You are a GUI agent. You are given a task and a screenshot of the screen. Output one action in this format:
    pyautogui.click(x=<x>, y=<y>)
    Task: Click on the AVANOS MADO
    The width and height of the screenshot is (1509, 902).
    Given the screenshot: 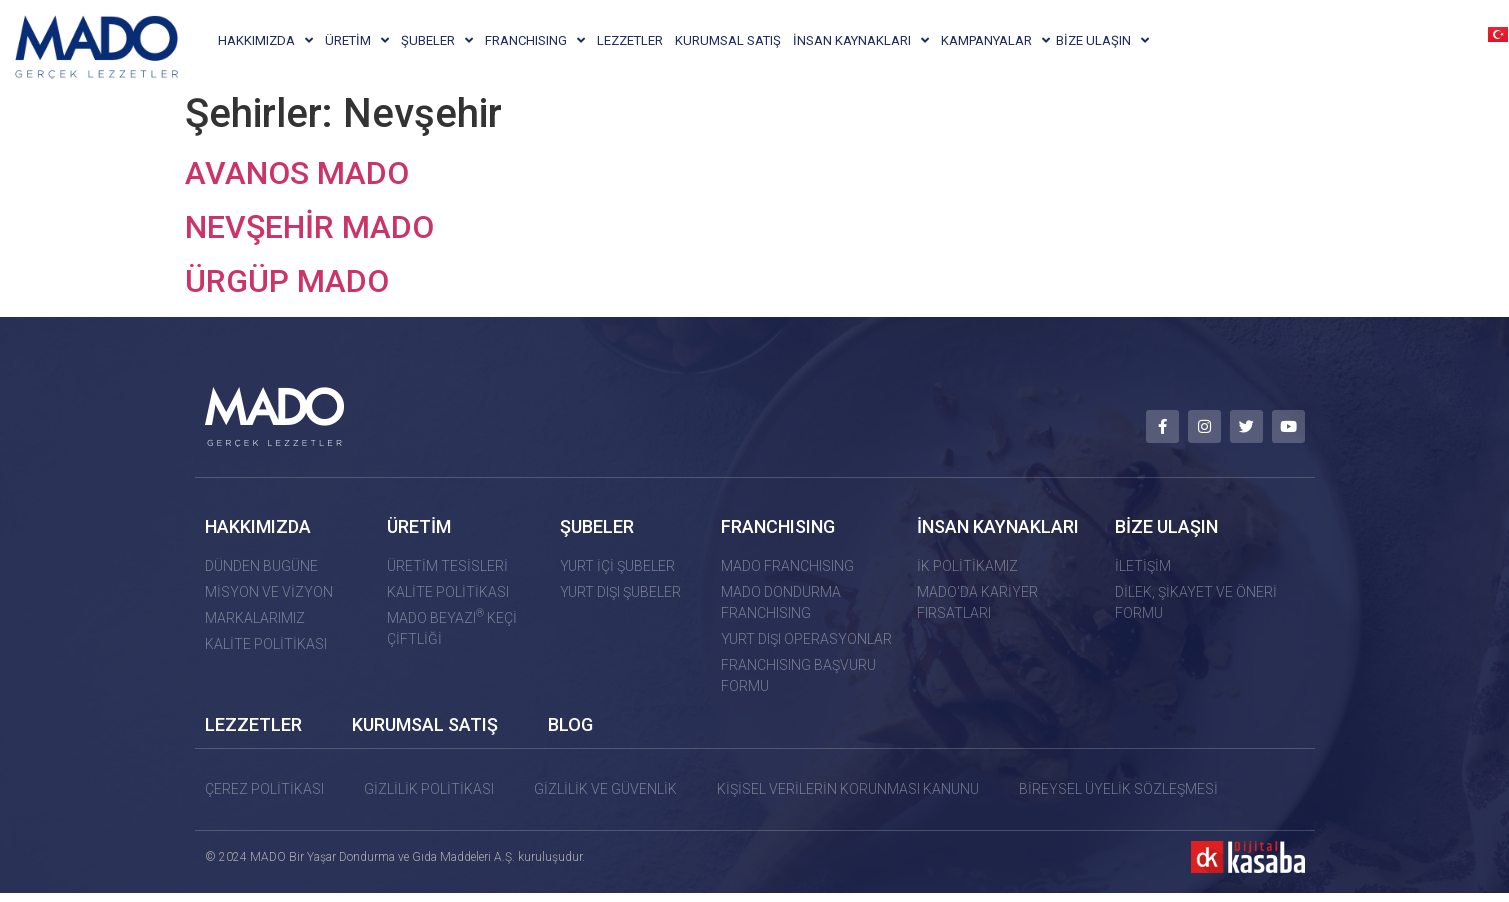 What is the action you would take?
    pyautogui.click(x=297, y=185)
    